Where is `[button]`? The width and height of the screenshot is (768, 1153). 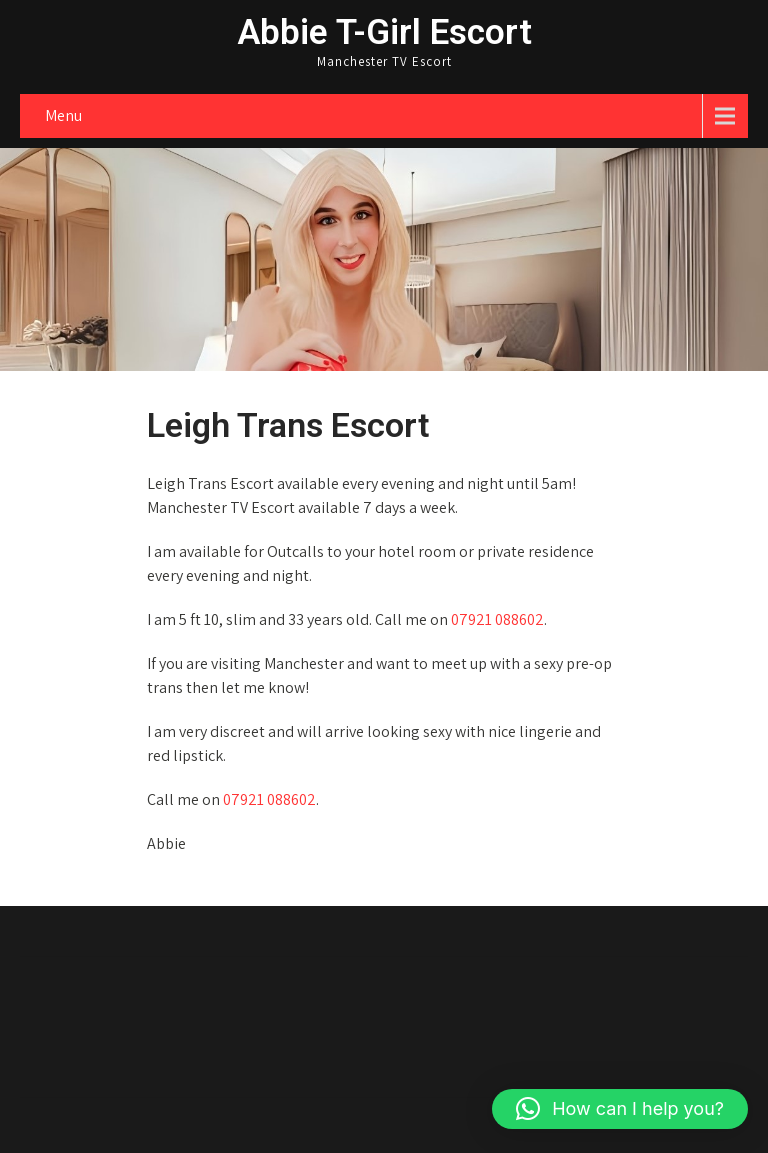
[button] is located at coordinates (620, 1109).